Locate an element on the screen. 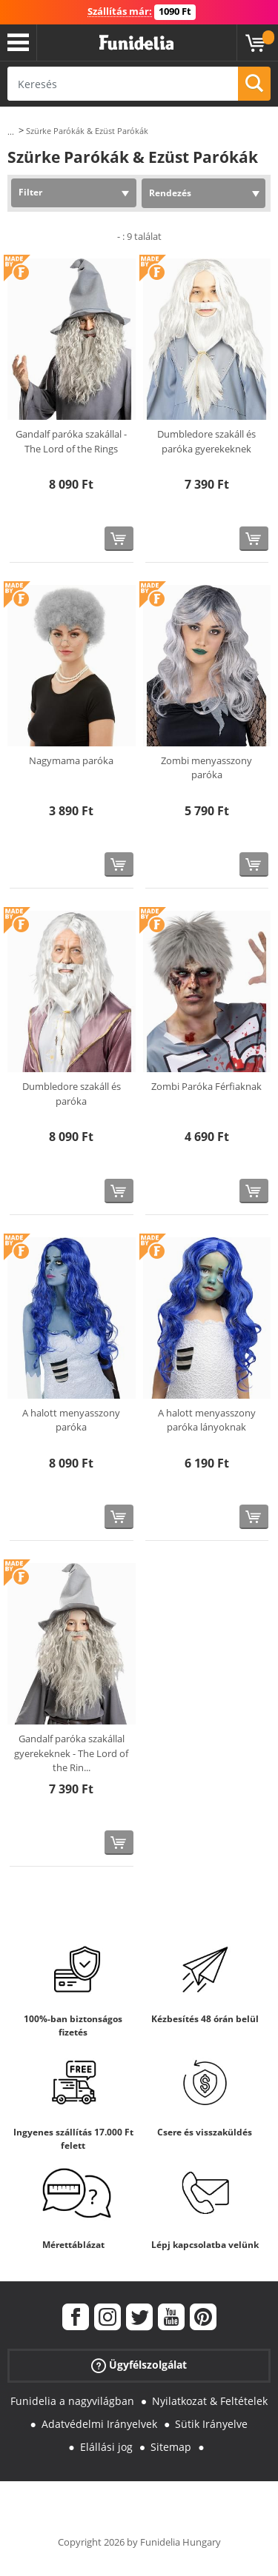 This screenshot has height=2576, width=278. Filter is located at coordinates (30, 192).